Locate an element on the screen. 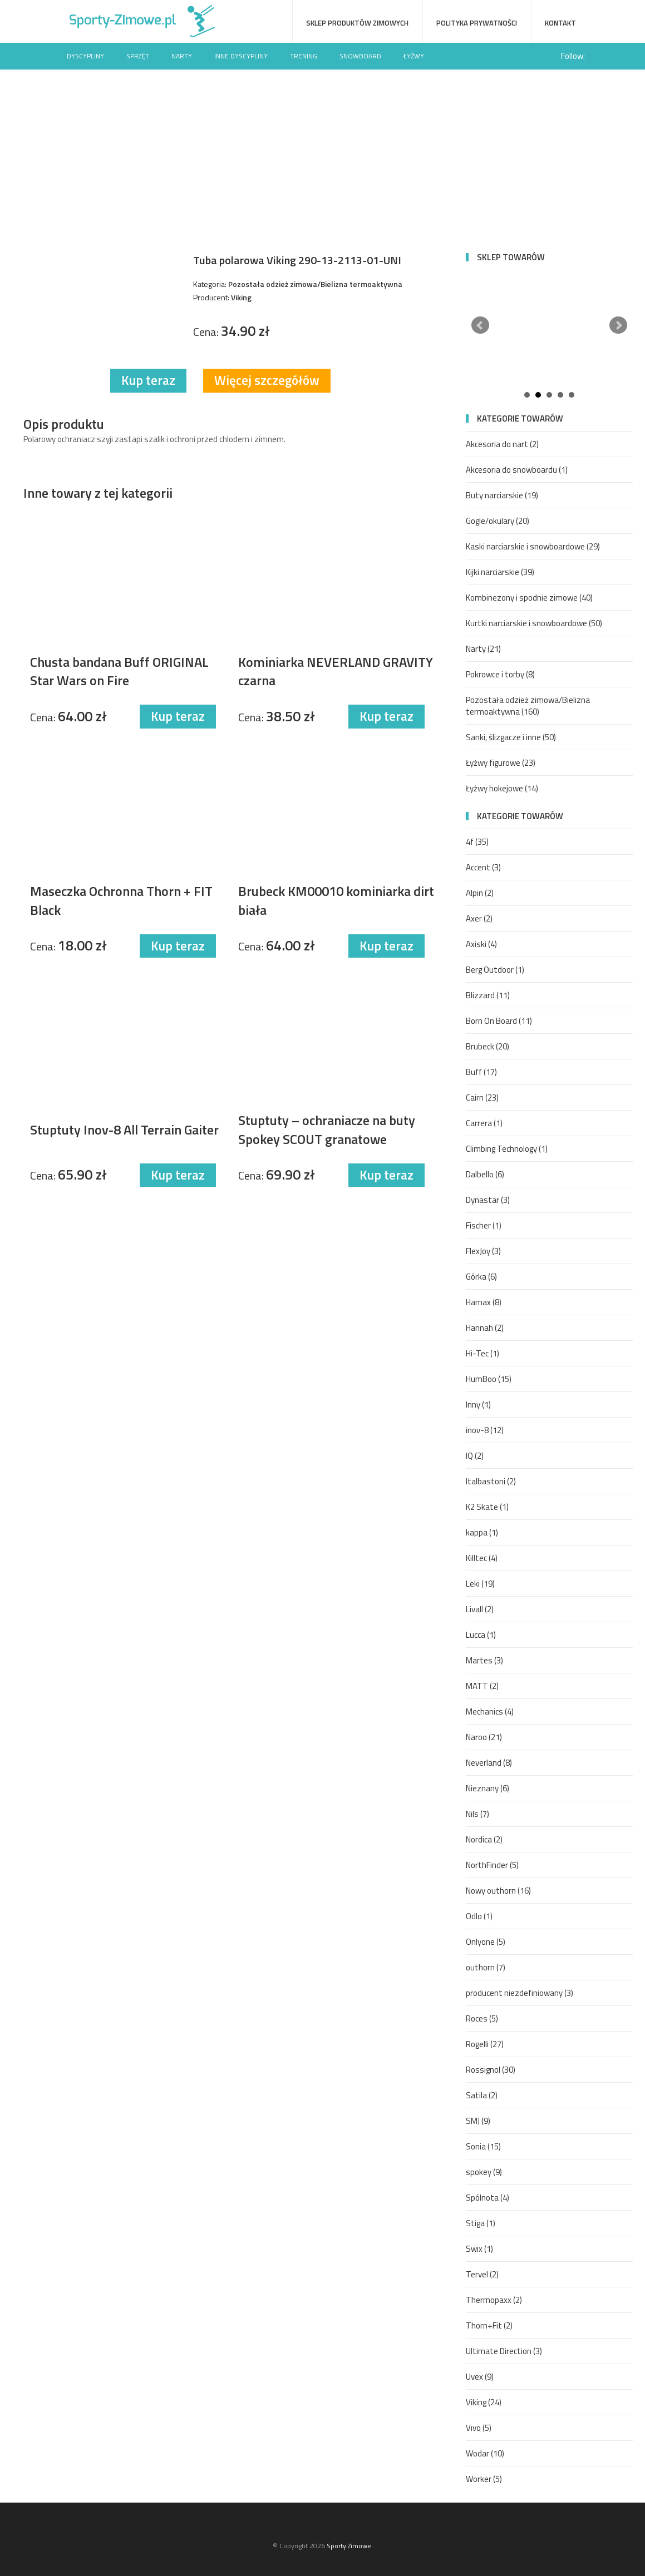 This screenshot has width=645, height=2576. NorthFinder is located at coordinates (492, 1865).